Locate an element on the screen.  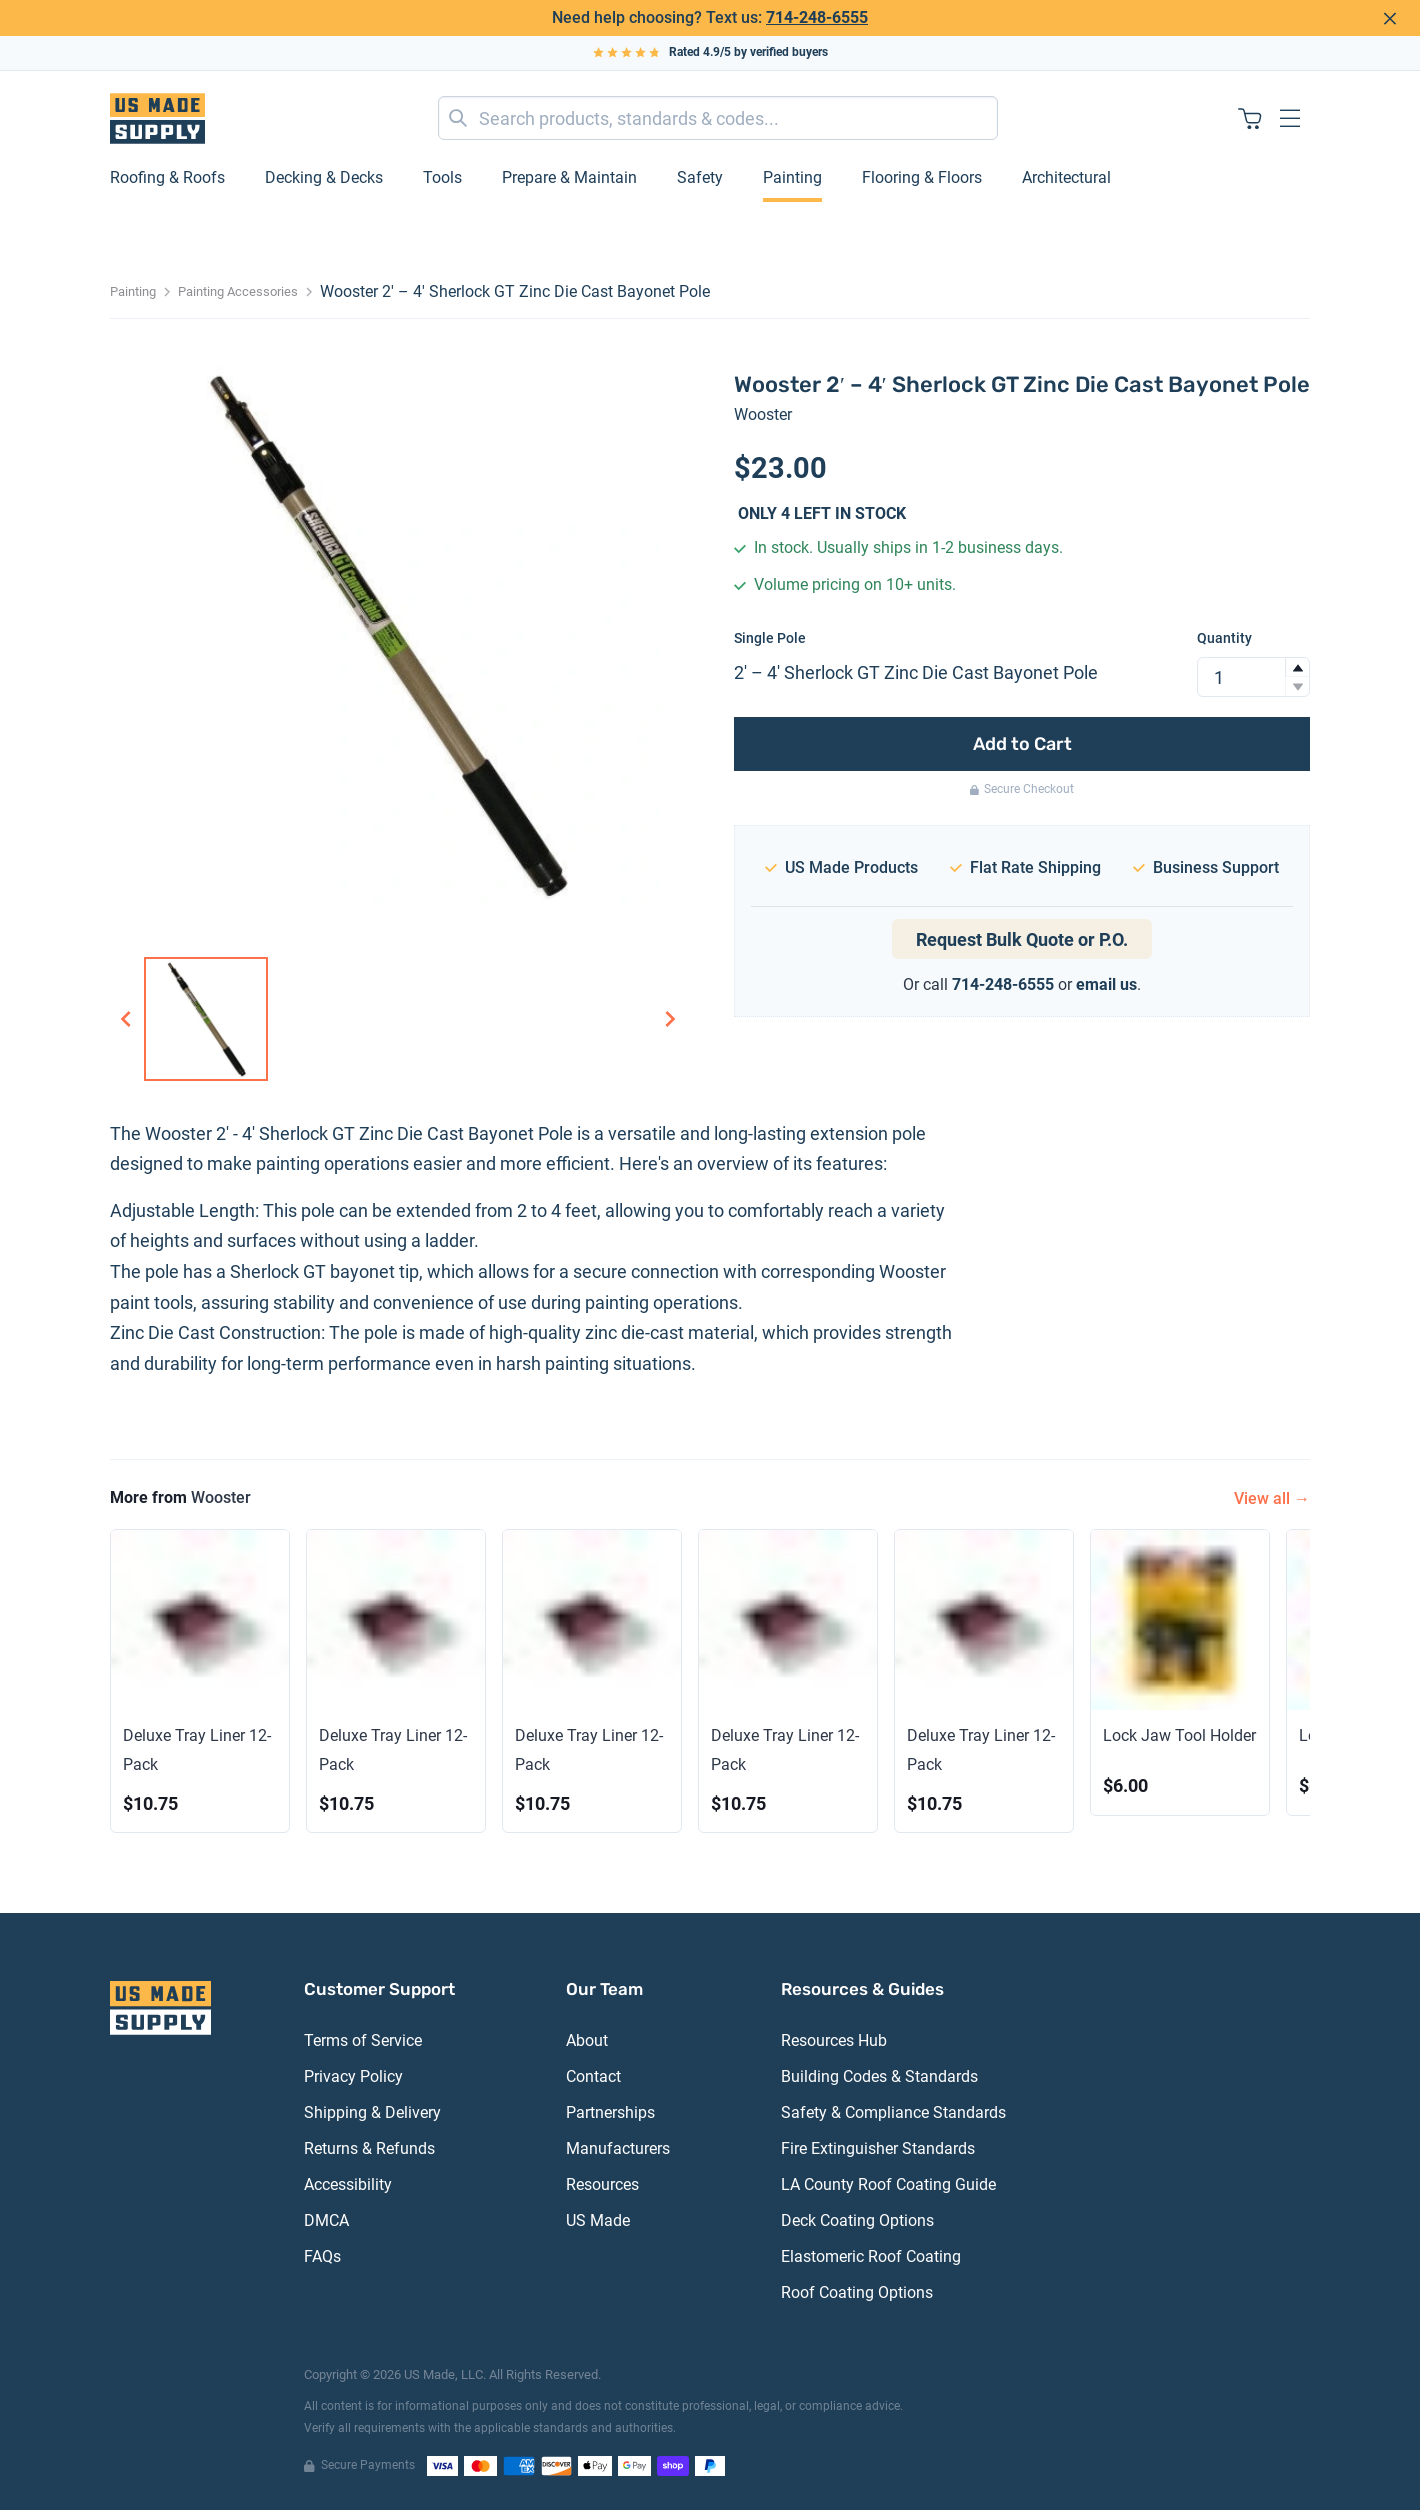
[Open navigation menu] is located at coordinates (1290, 118).